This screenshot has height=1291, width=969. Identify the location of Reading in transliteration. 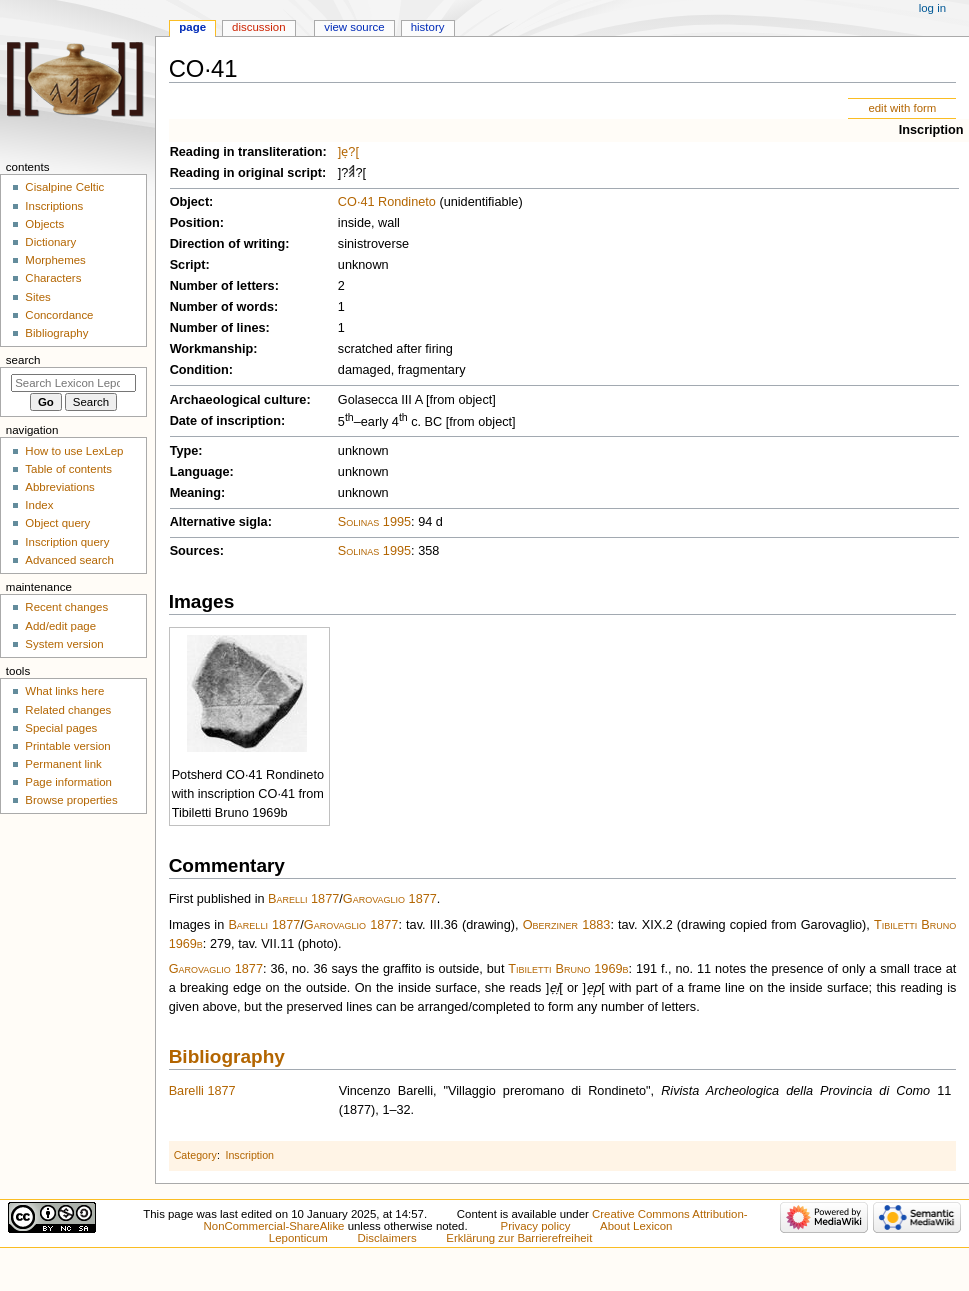
(246, 152).